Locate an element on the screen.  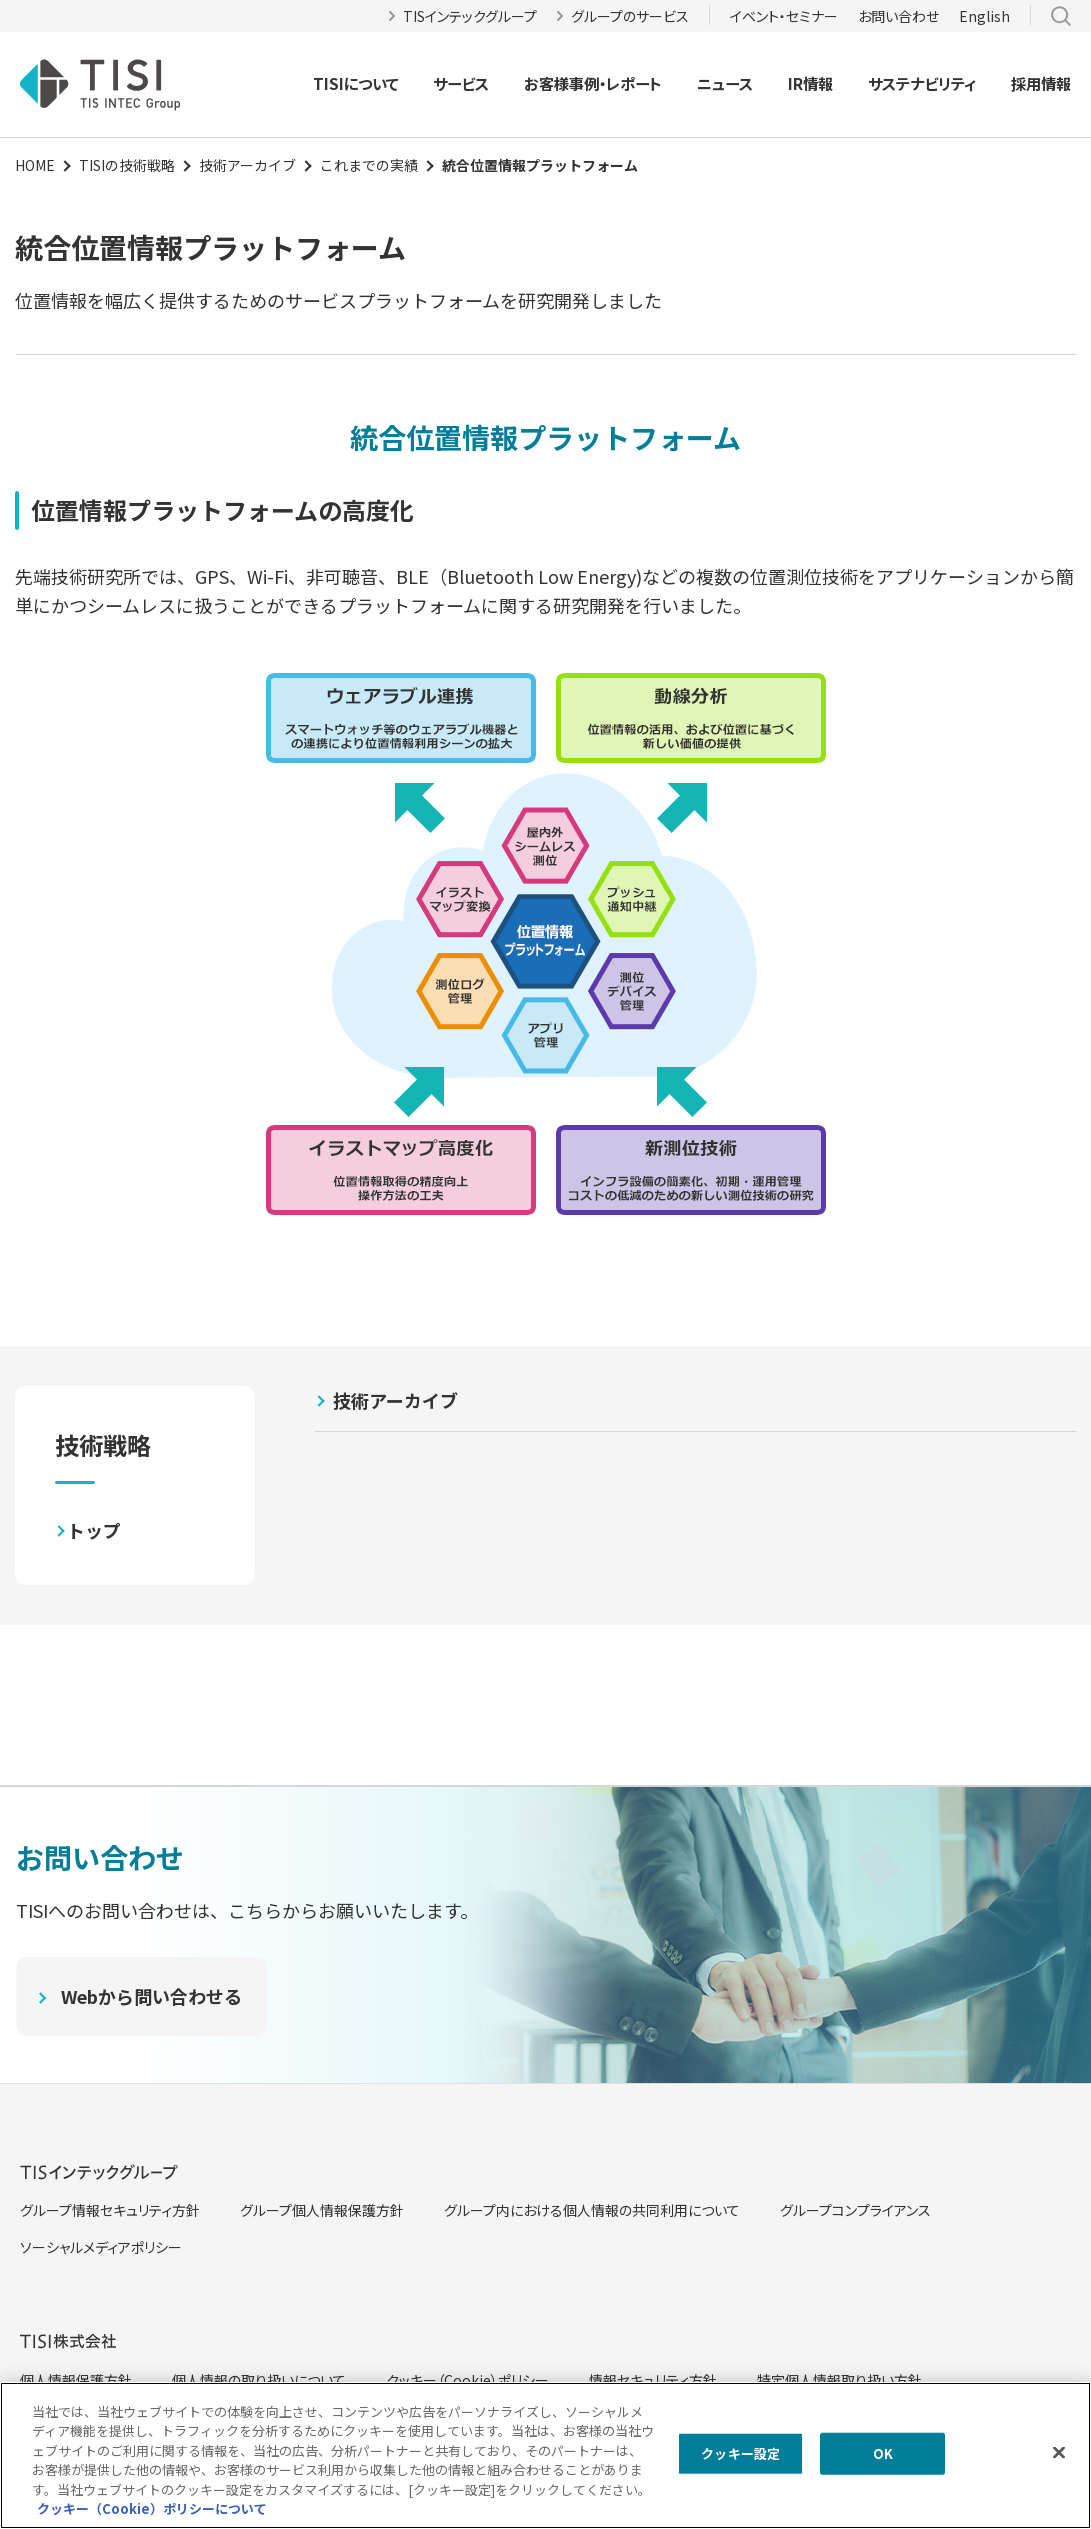
TISインテックグループ is located at coordinates (470, 16).